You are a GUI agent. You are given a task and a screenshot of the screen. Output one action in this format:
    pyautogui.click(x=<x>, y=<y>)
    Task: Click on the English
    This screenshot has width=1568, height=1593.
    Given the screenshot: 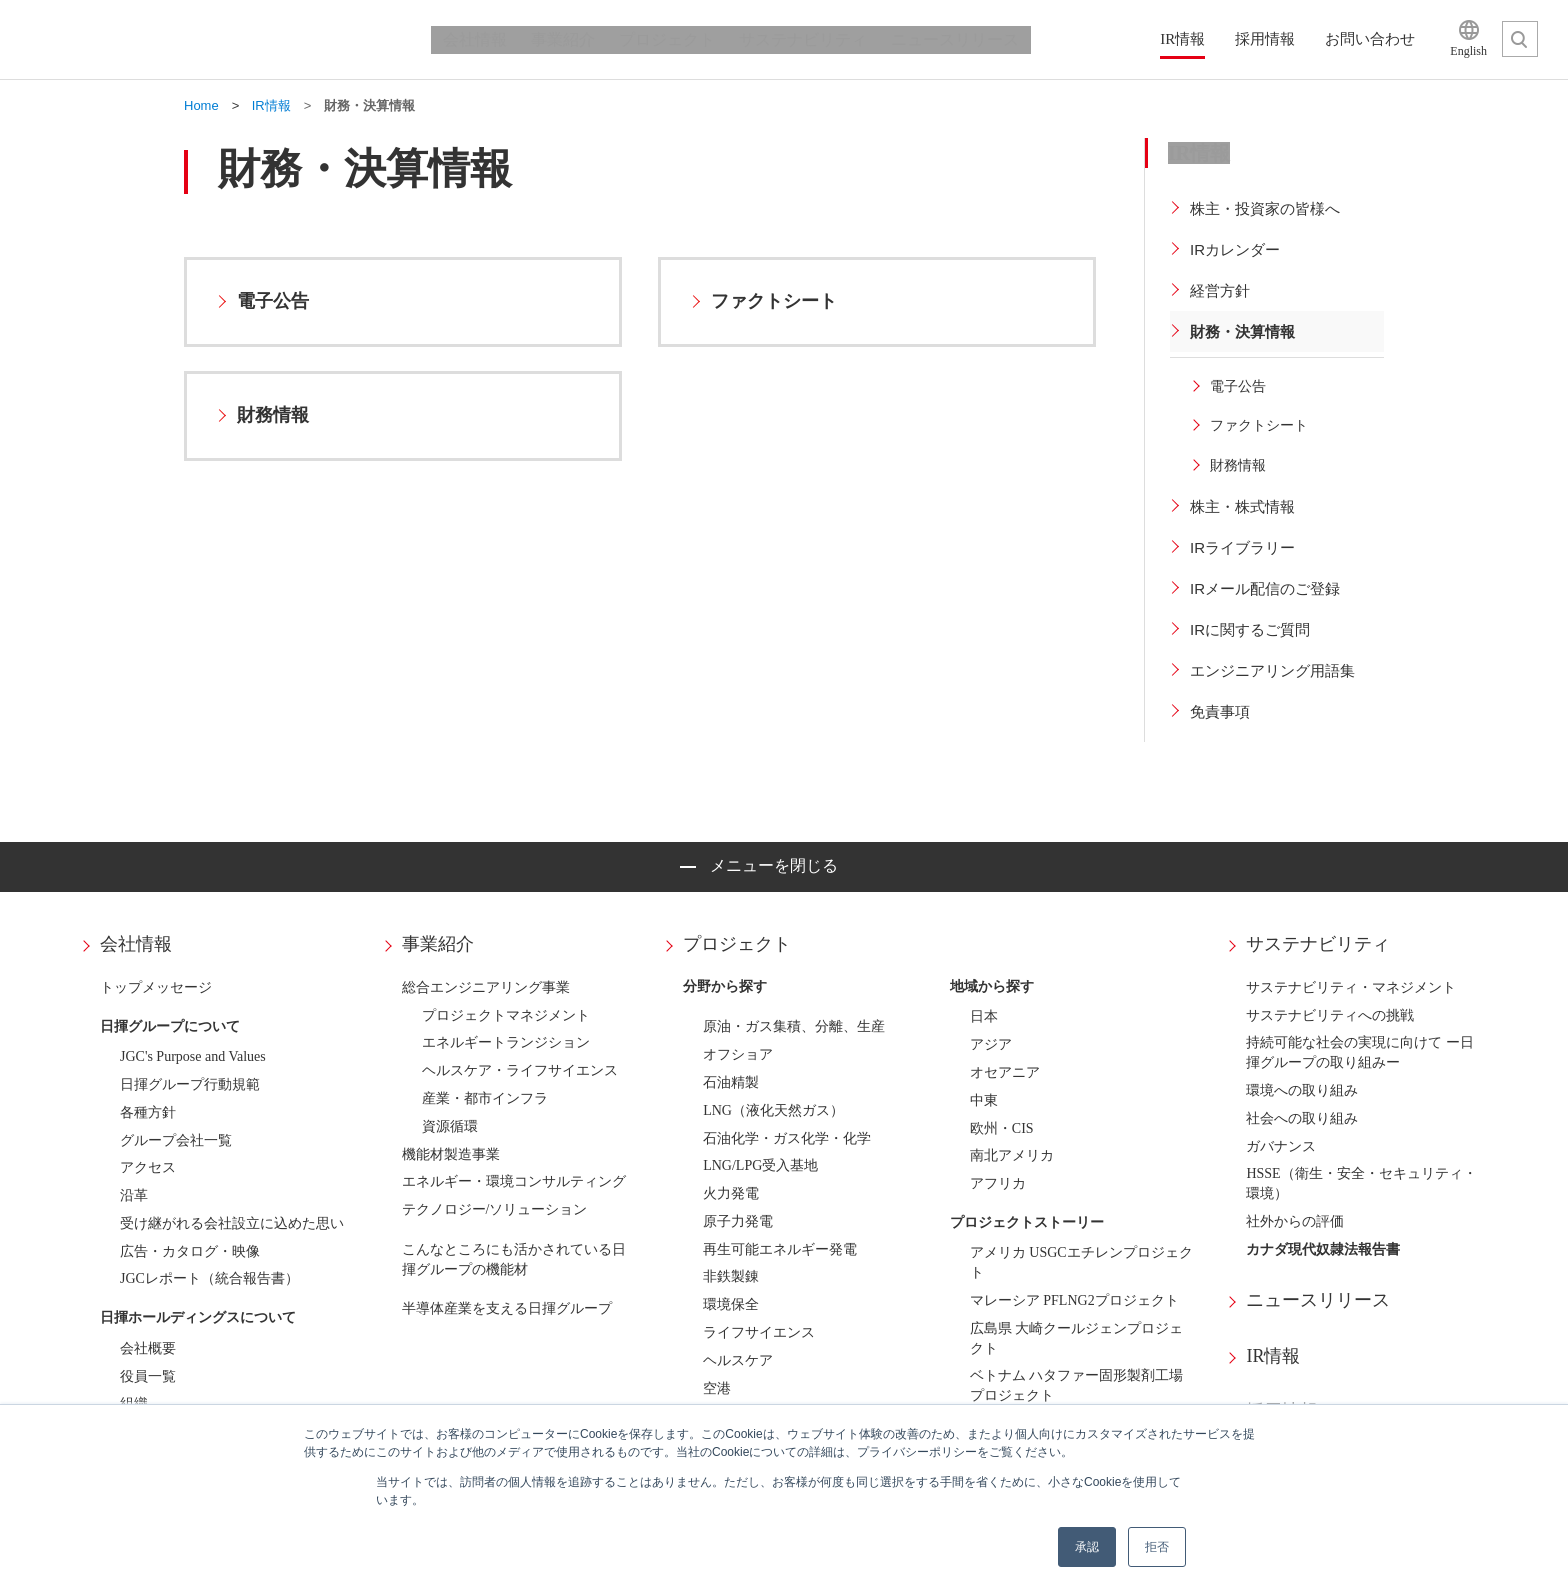 What is the action you would take?
    pyautogui.click(x=1468, y=51)
    